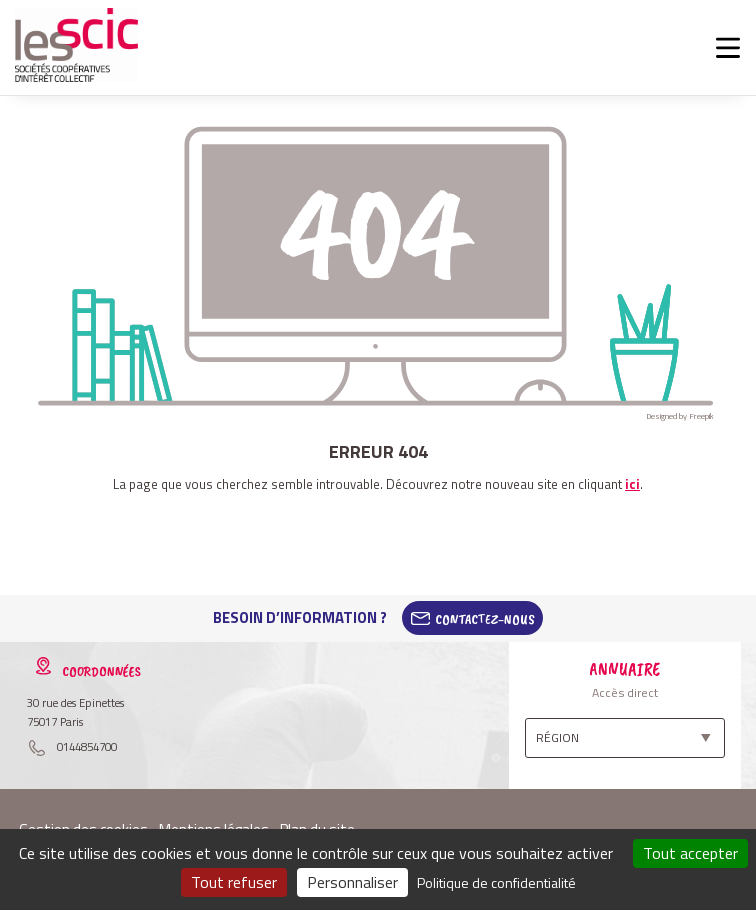 The width and height of the screenshot is (756, 910). Describe the element at coordinates (680, 416) in the screenshot. I see `Designed by Freepik` at that location.